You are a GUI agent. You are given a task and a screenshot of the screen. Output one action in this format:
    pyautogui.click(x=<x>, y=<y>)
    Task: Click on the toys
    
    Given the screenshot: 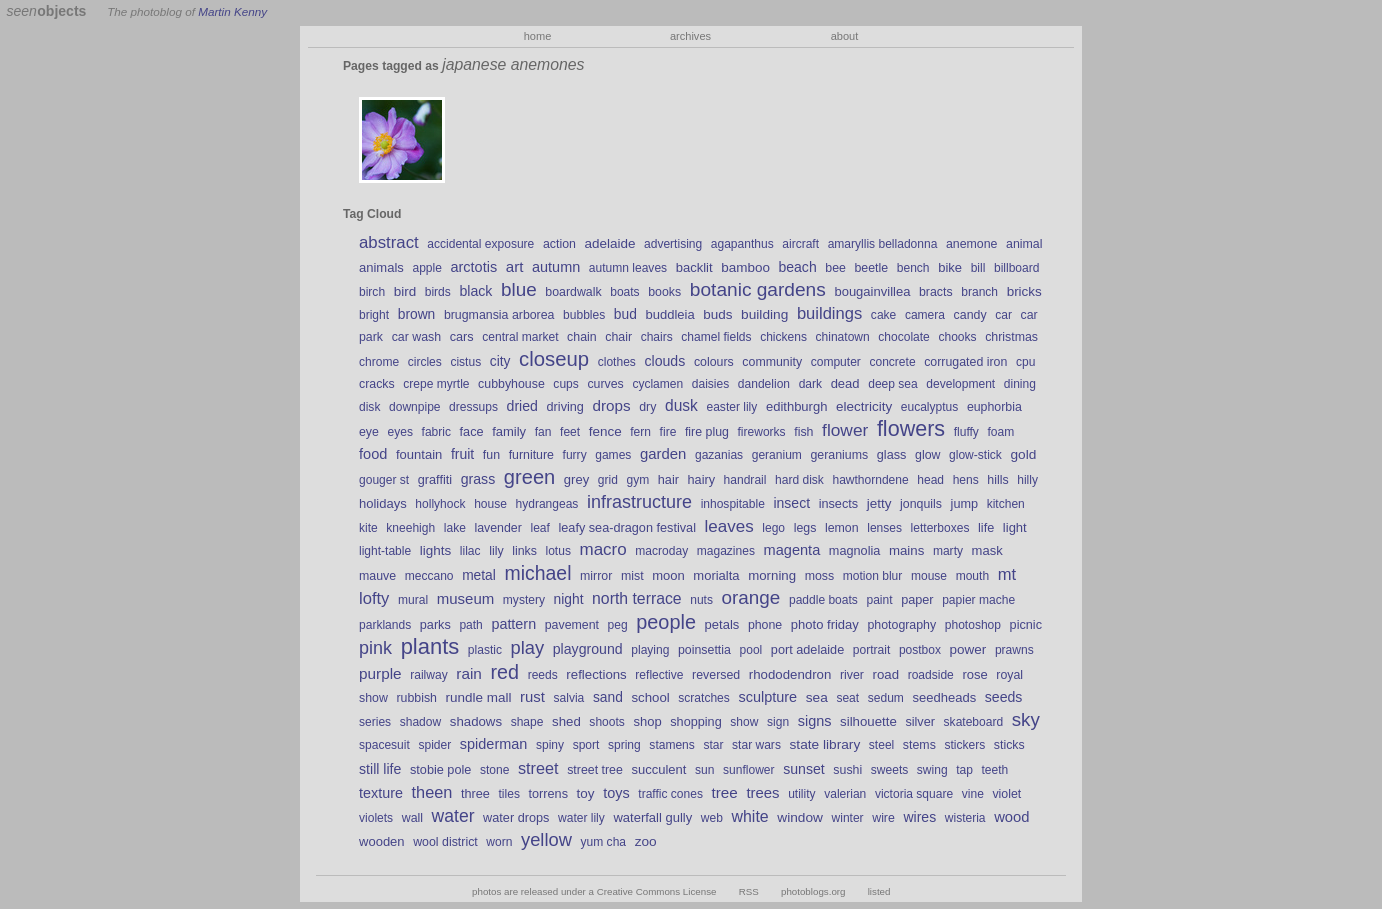 What is the action you would take?
    pyautogui.click(x=616, y=793)
    